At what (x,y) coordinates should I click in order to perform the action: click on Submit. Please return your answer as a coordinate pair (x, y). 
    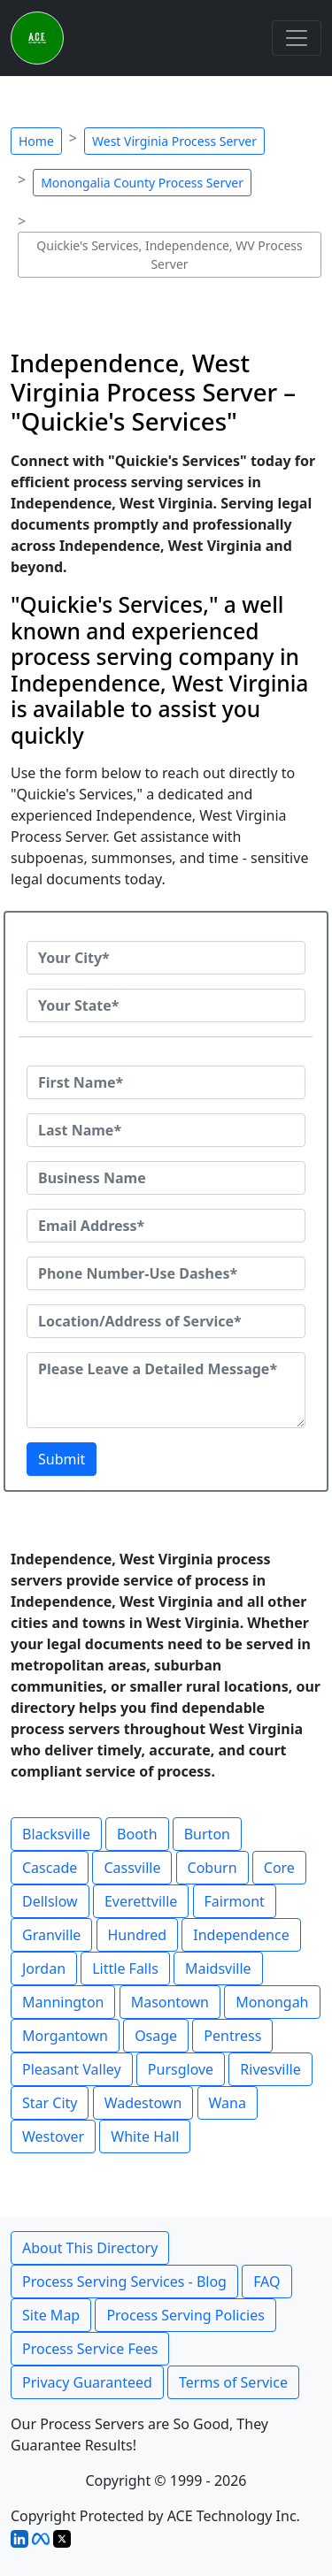
    Looking at the image, I should click on (61, 1459).